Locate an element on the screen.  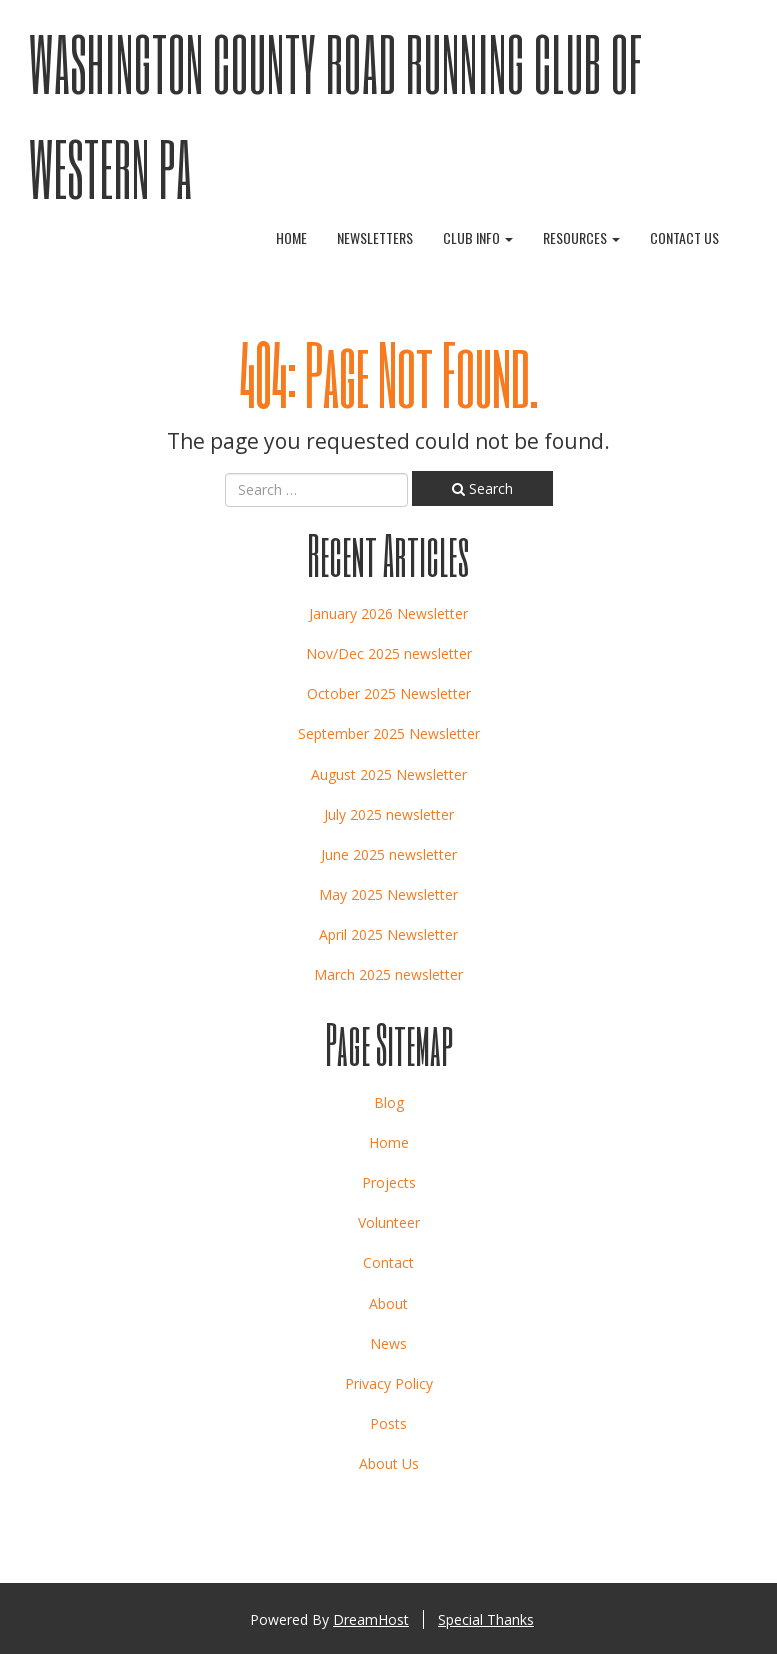
Contact Us is located at coordinates (684, 237).